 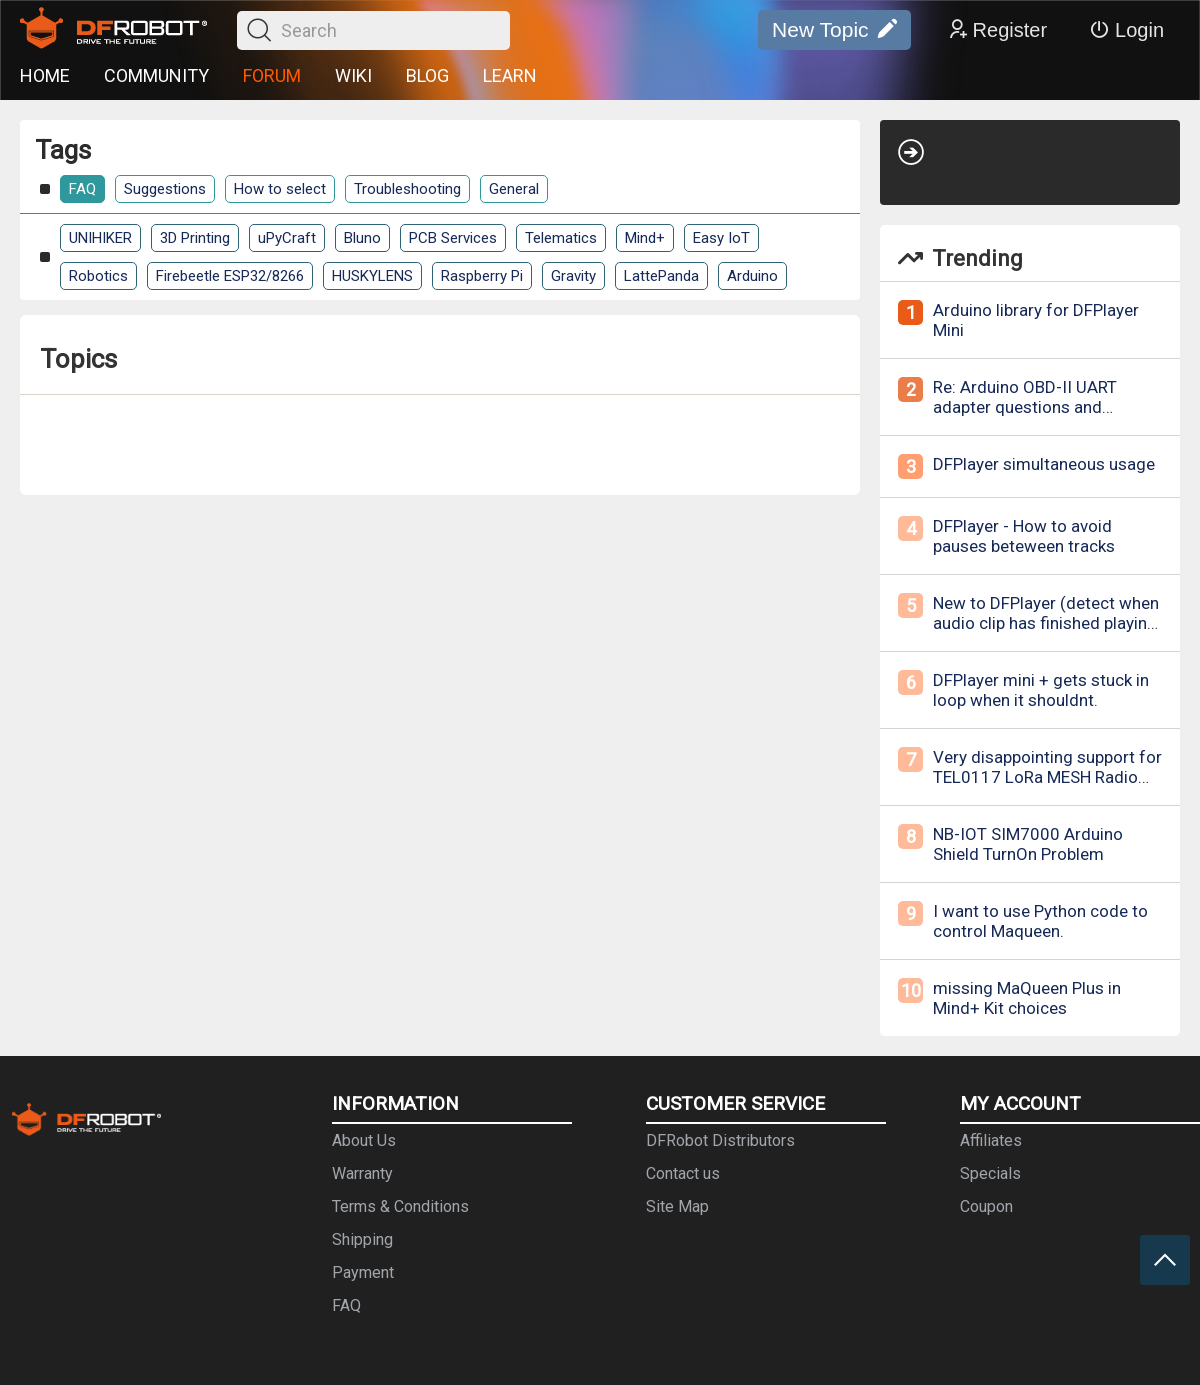 What do you see at coordinates (362, 238) in the screenshot?
I see `Bluno` at bounding box center [362, 238].